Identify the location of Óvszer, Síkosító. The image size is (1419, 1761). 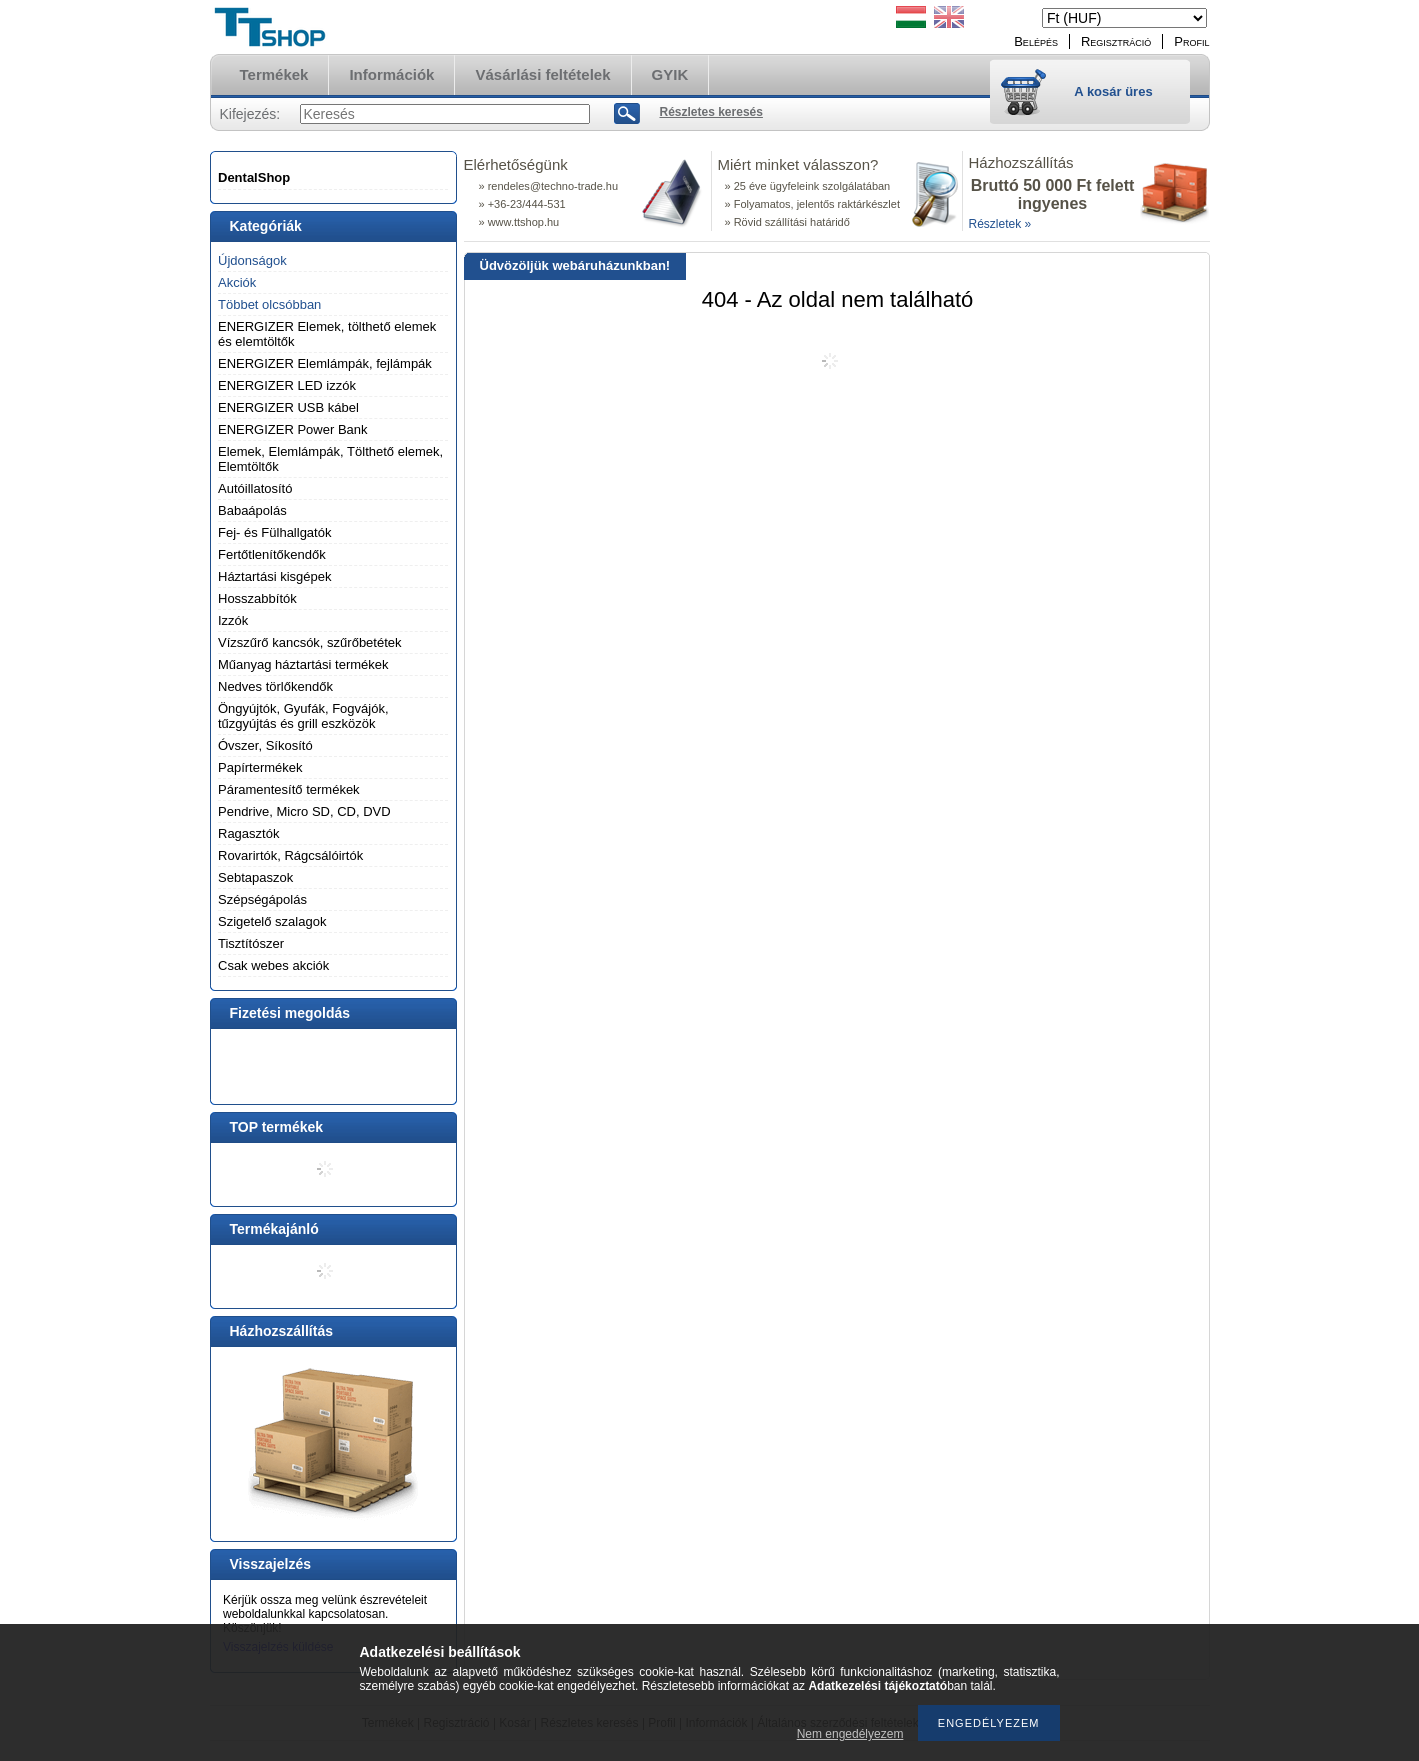
(265, 745).